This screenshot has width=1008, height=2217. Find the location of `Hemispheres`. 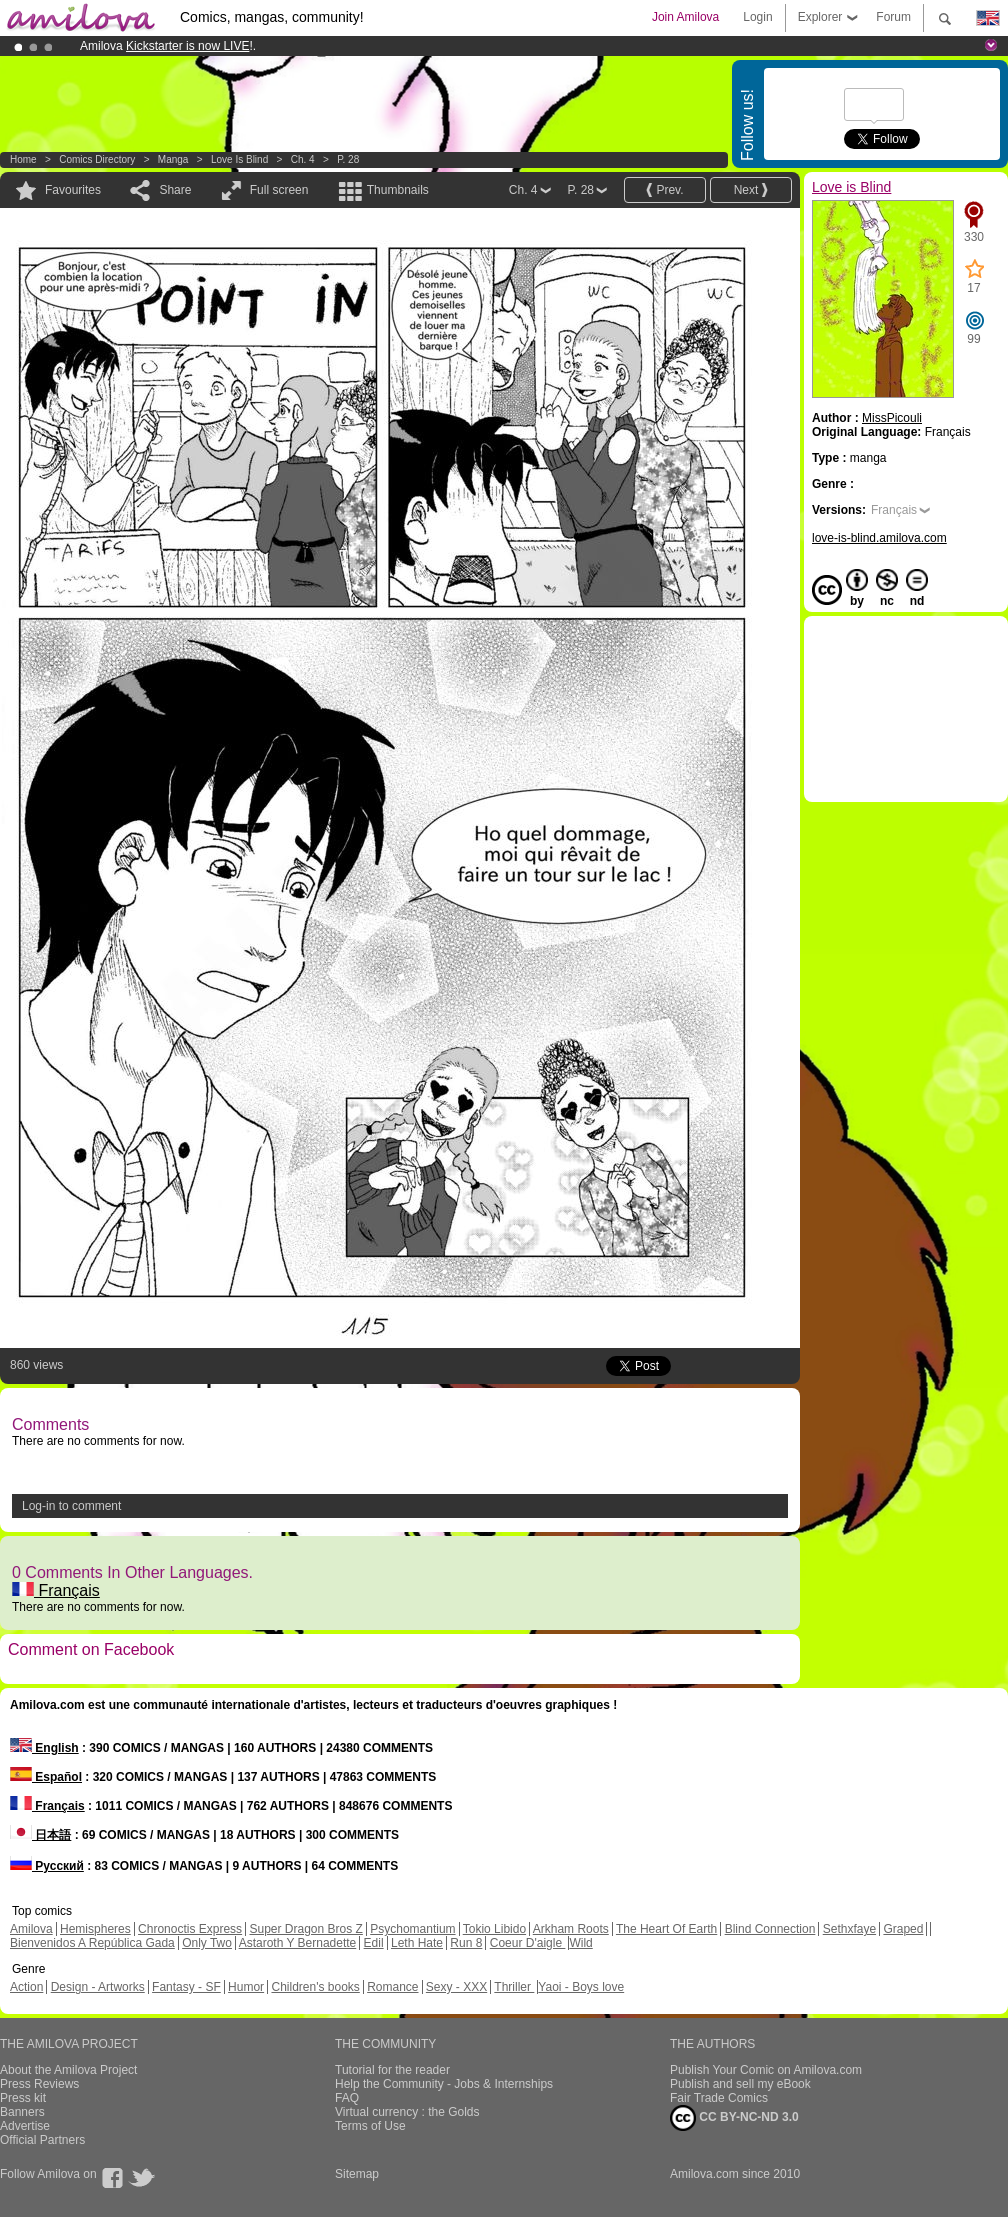

Hemispheres is located at coordinates (95, 1929).